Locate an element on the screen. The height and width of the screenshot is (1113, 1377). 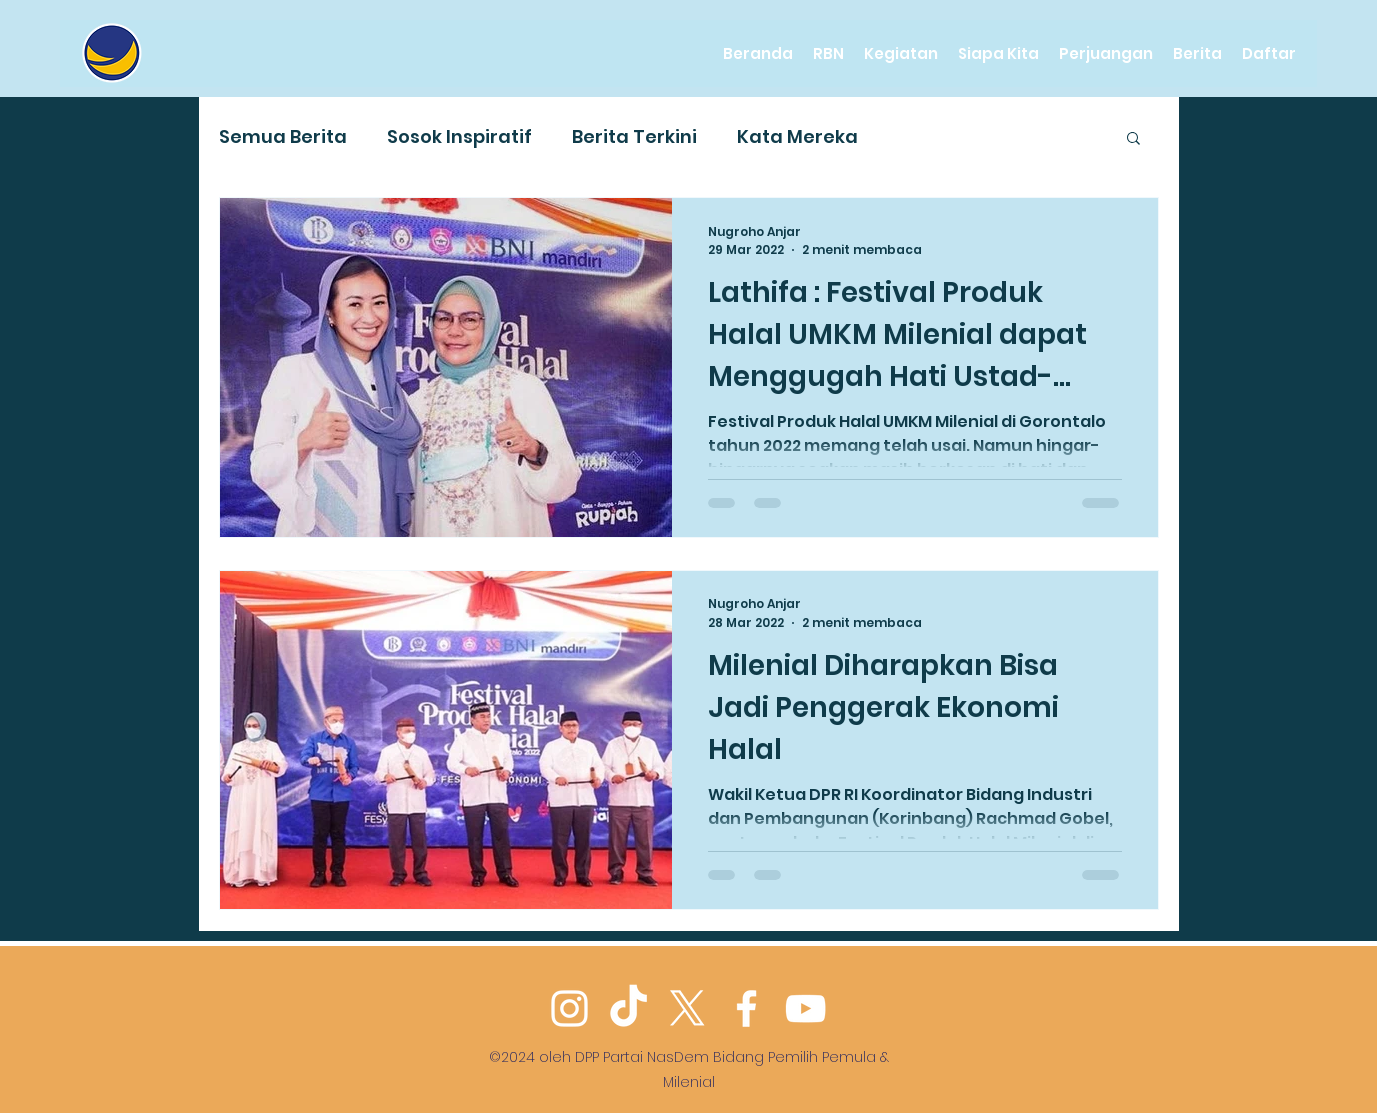
[Instagram] is located at coordinates (569, 1008).